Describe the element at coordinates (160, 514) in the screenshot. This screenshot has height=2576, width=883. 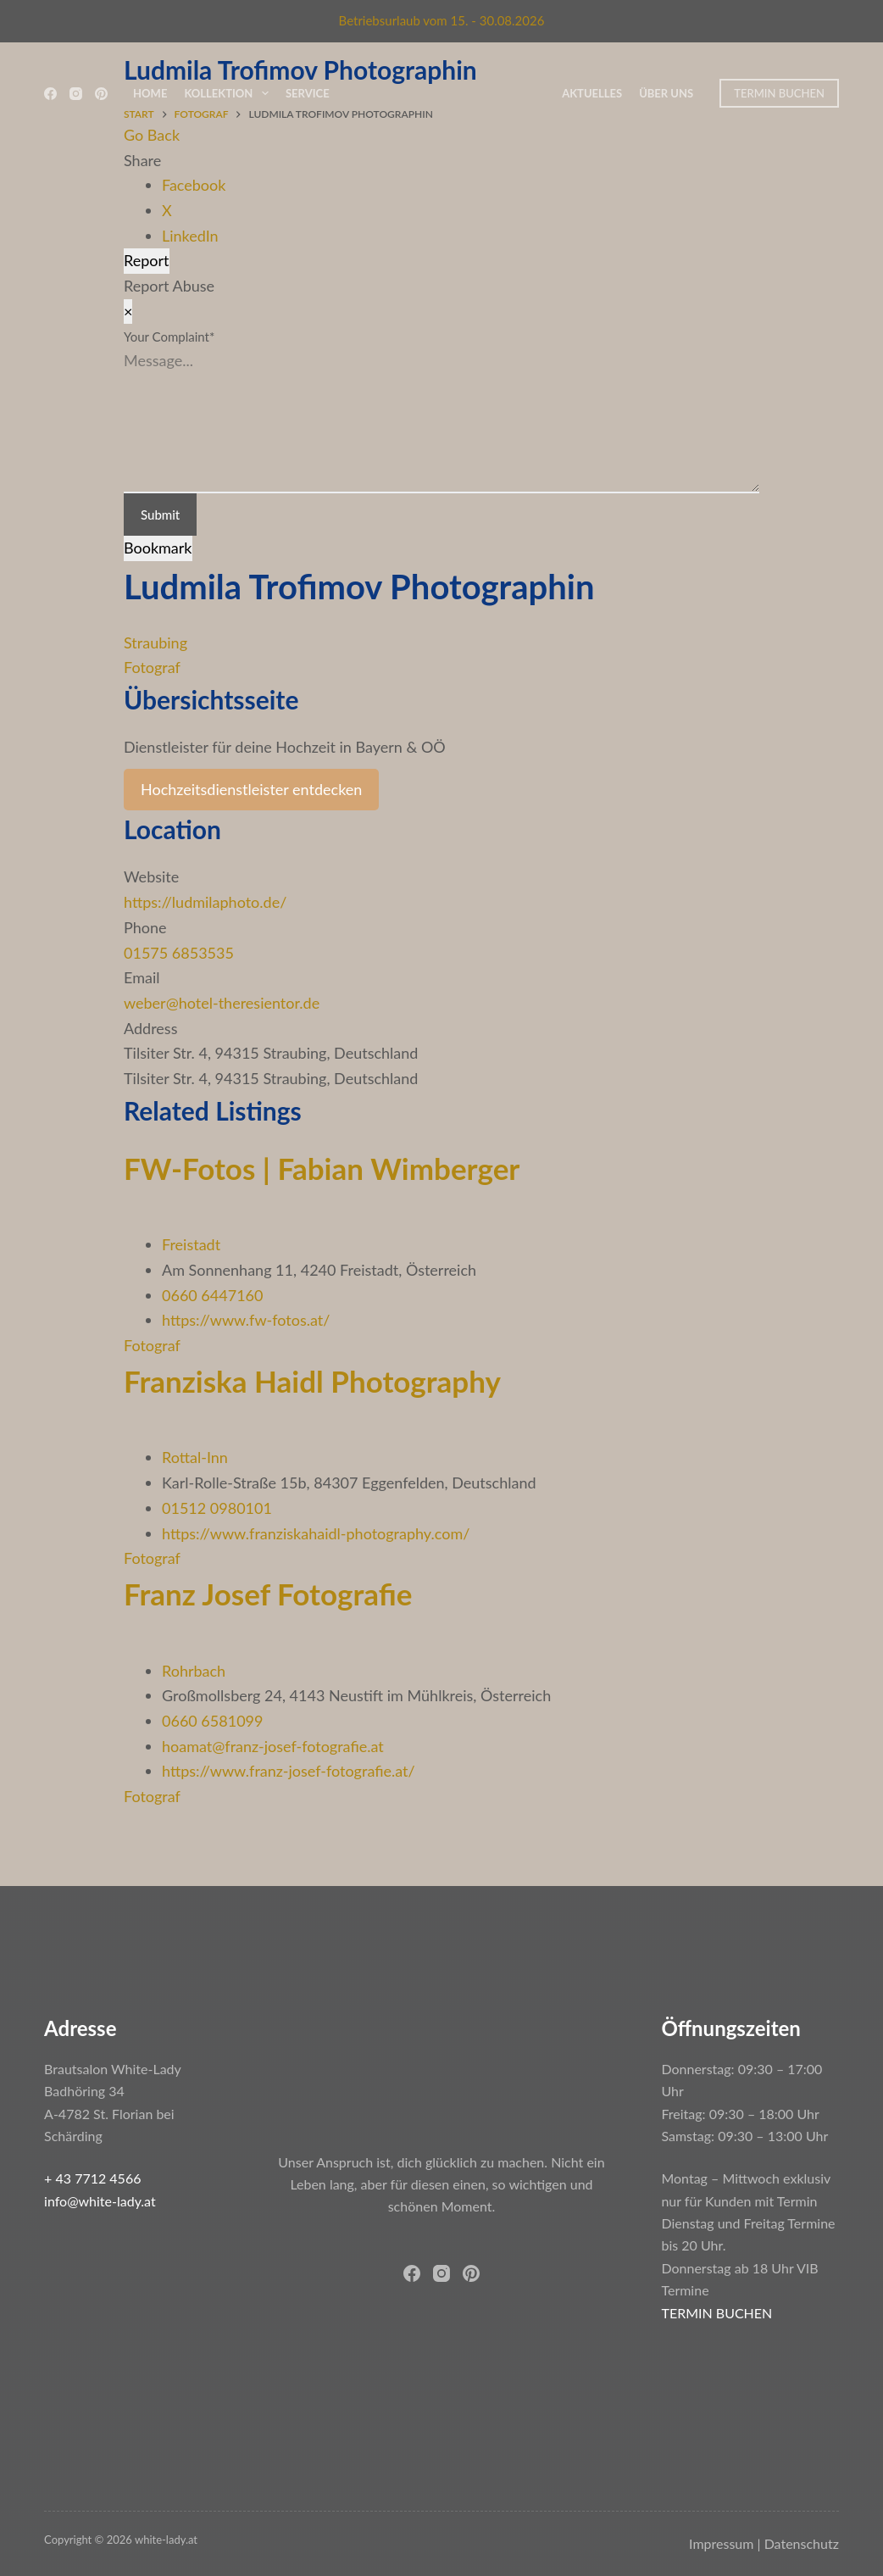
I see `Submit` at that location.